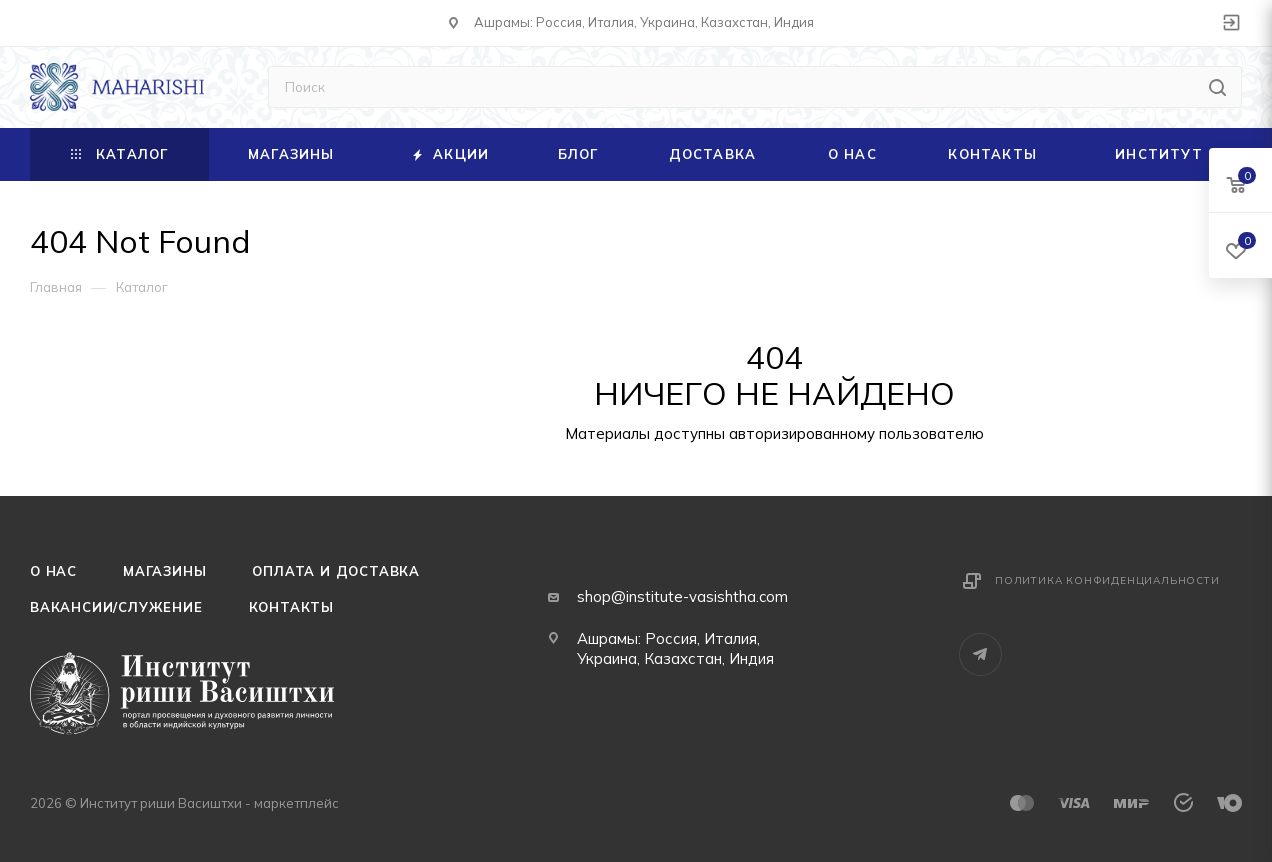  Describe the element at coordinates (164, 571) in the screenshot. I see `Магазины` at that location.